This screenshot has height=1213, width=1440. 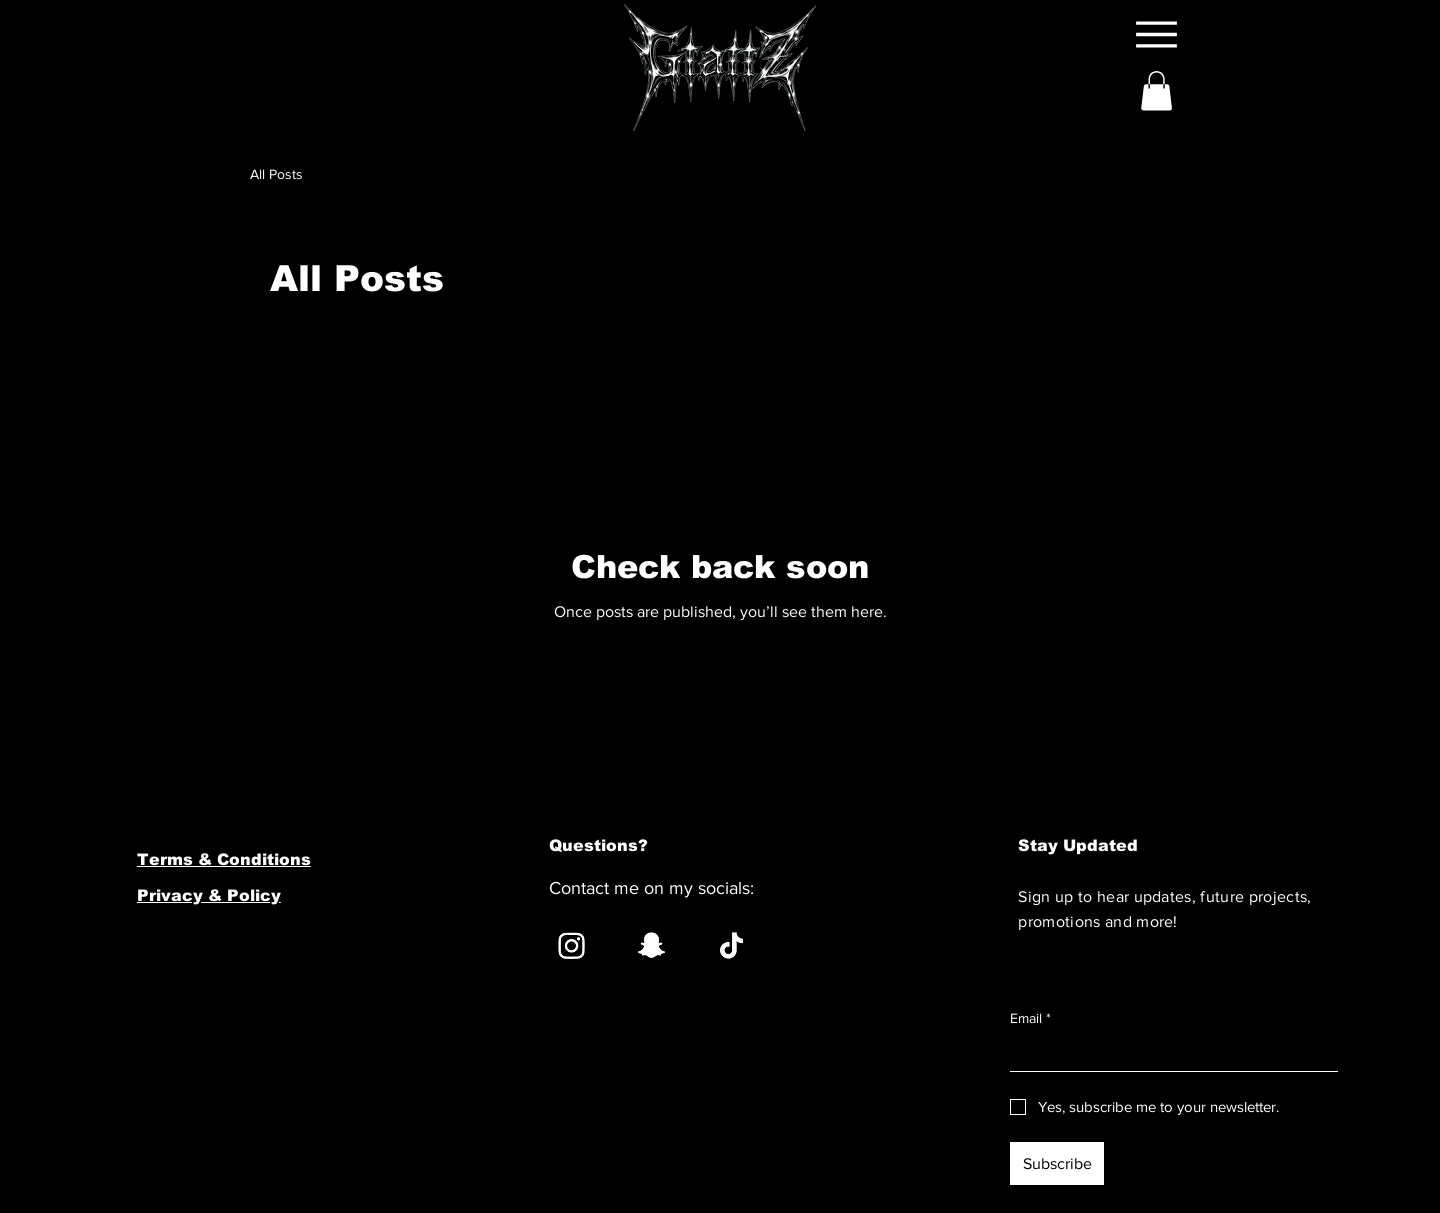 What do you see at coordinates (651, 945) in the screenshot?
I see `[Snapchat]` at bounding box center [651, 945].